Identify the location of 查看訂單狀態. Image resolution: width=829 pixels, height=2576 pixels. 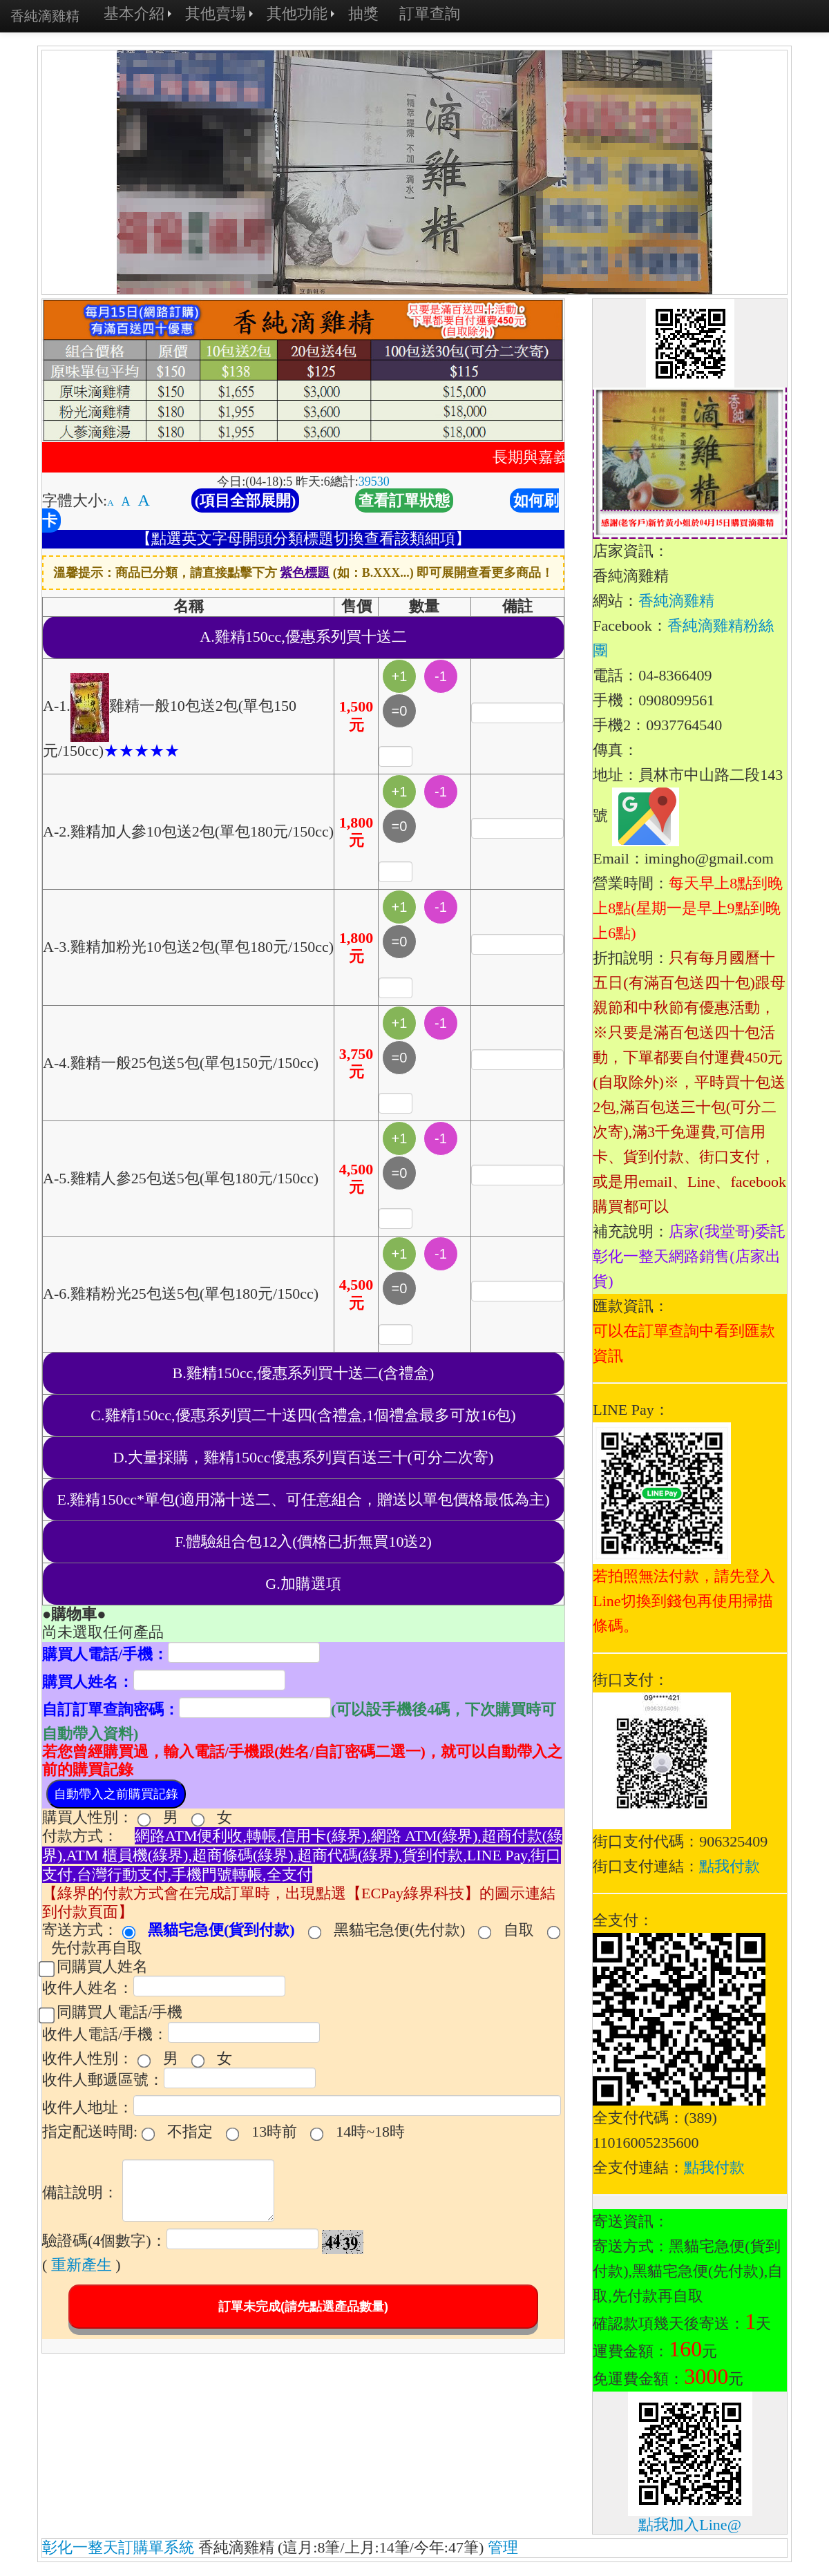
(404, 500).